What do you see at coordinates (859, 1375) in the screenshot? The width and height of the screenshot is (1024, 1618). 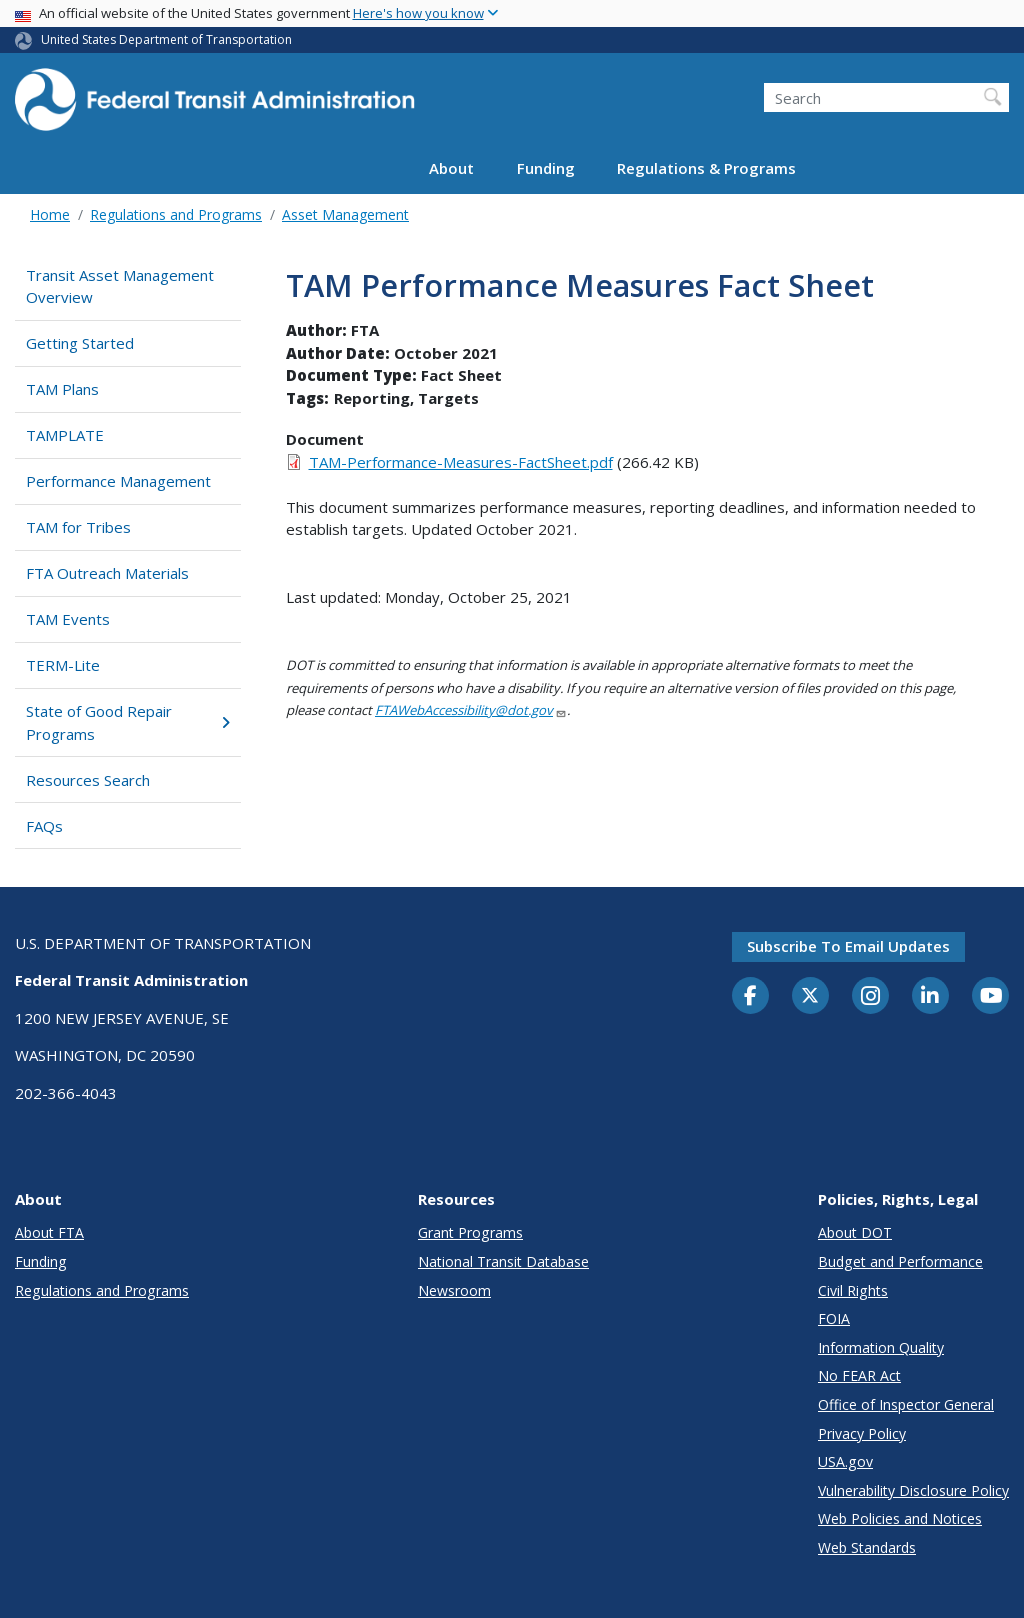 I see `No FEAR Act` at bounding box center [859, 1375].